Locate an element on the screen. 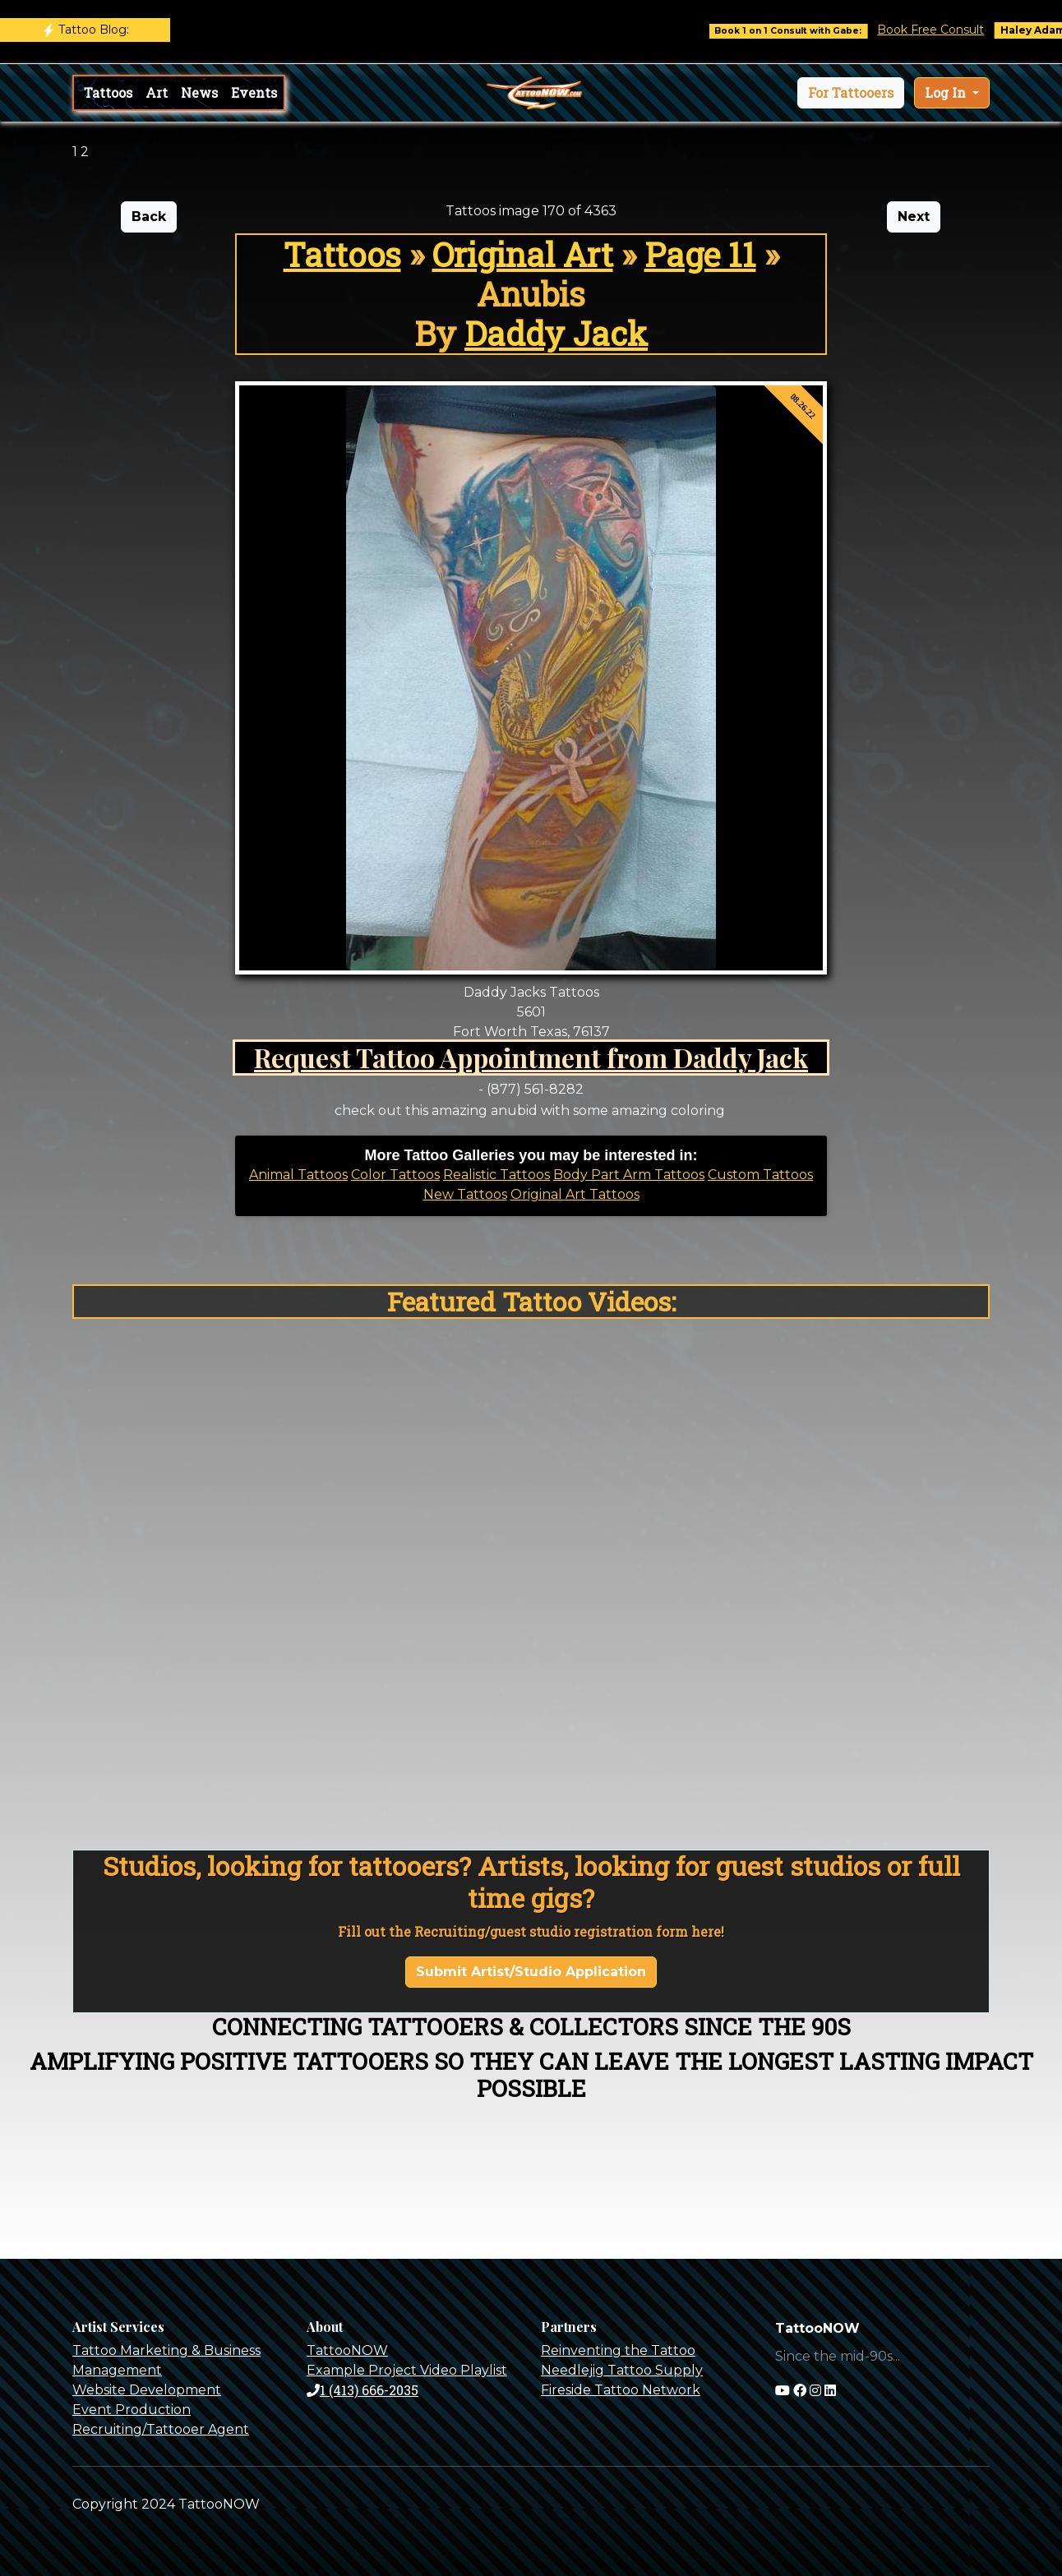 The height and width of the screenshot is (2576, 1062). [button] is located at coordinates (850, 92).